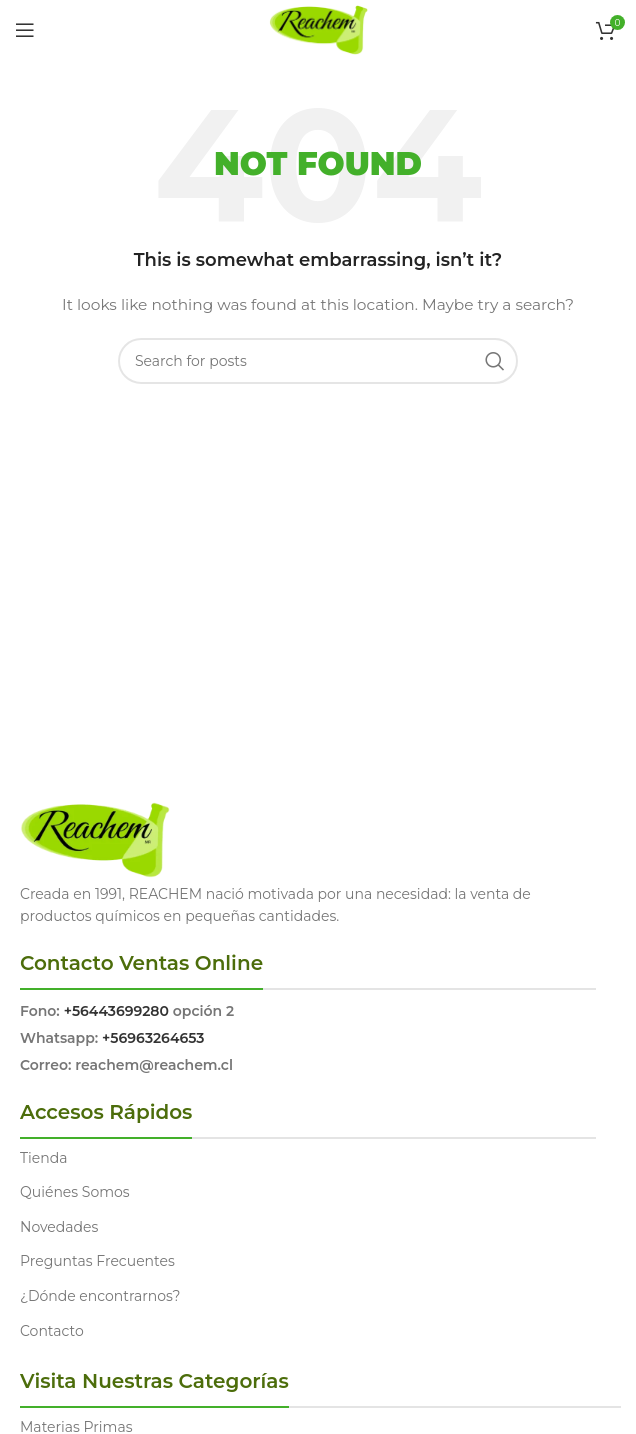  Describe the element at coordinates (25, 30) in the screenshot. I see `[Open mobile menu]` at that location.